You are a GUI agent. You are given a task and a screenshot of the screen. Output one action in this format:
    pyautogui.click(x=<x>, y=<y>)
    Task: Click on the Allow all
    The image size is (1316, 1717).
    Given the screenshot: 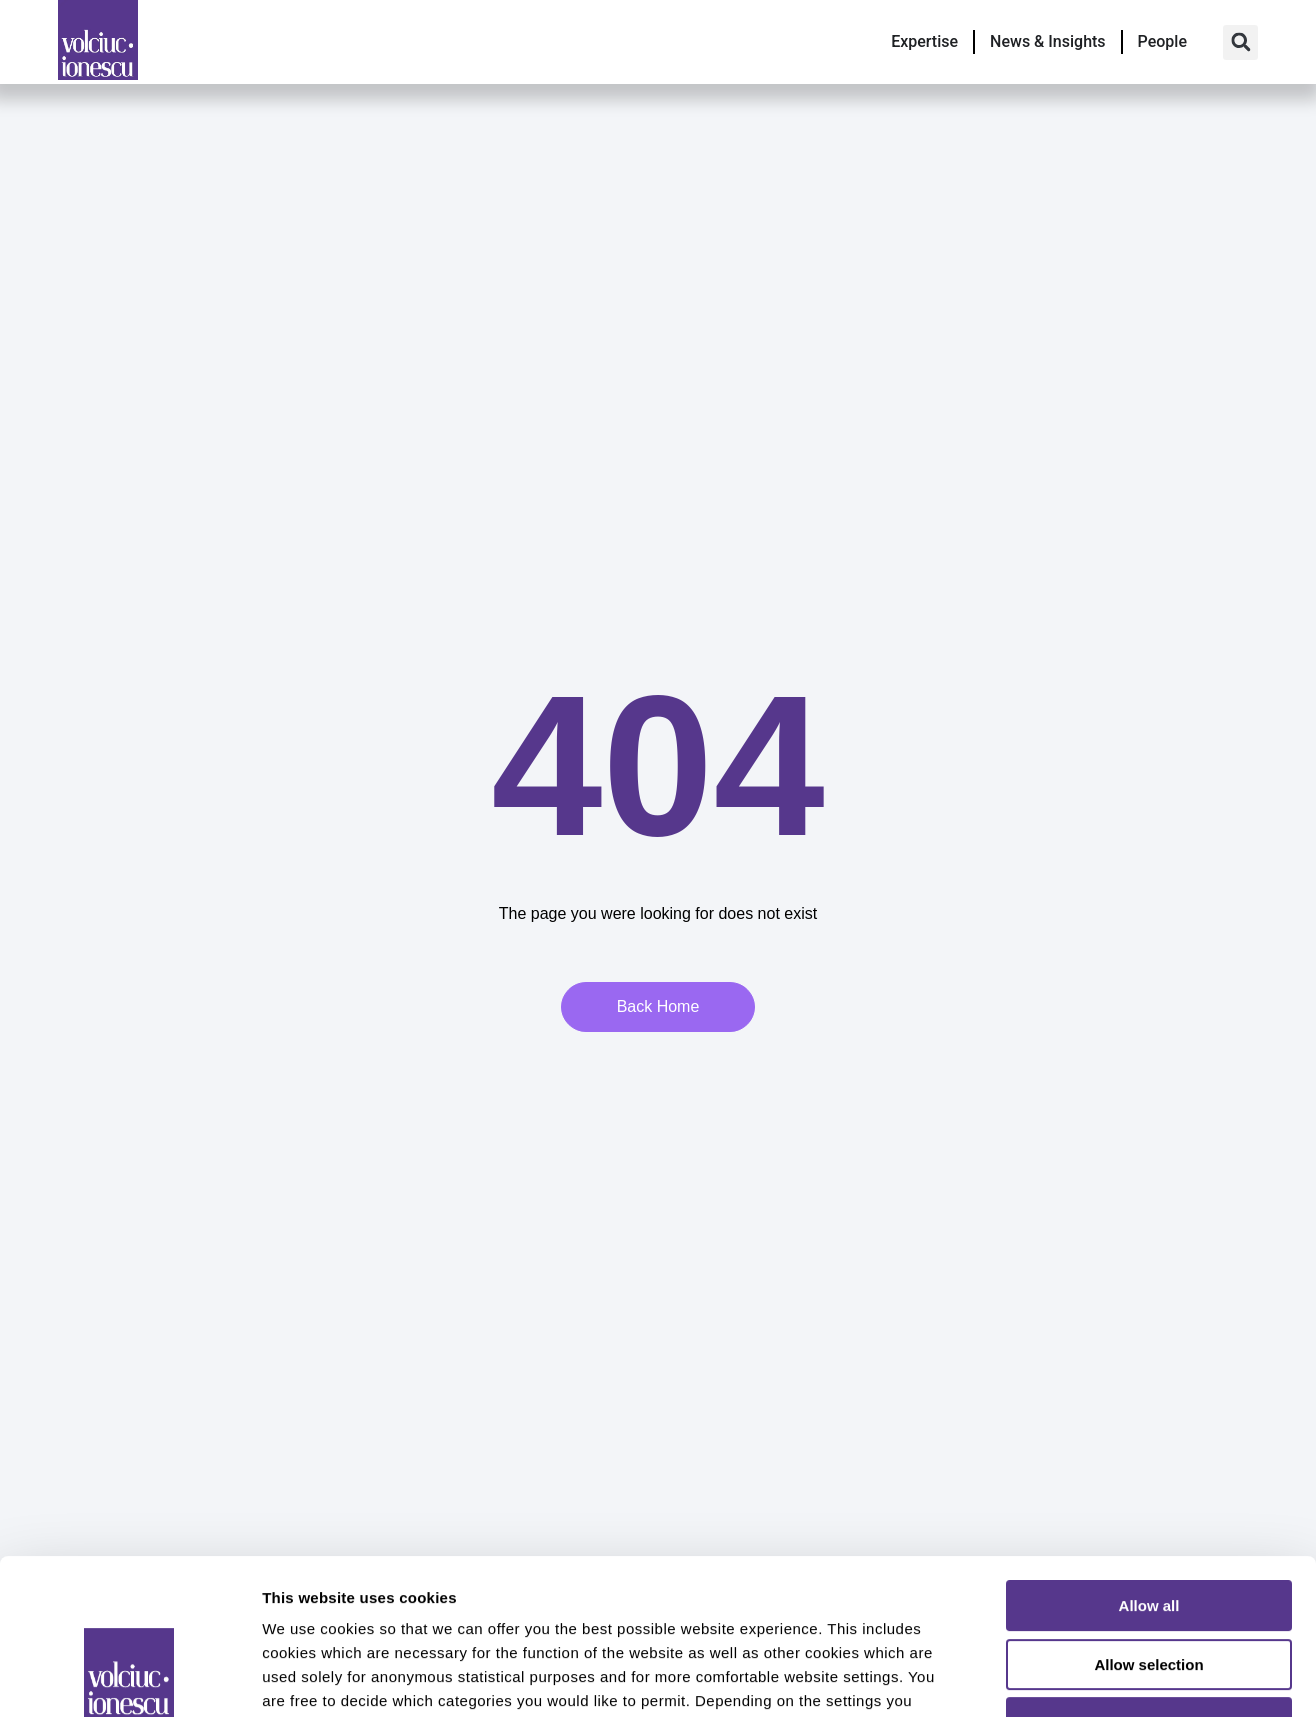 What is the action you would take?
    pyautogui.click(x=1149, y=1472)
    